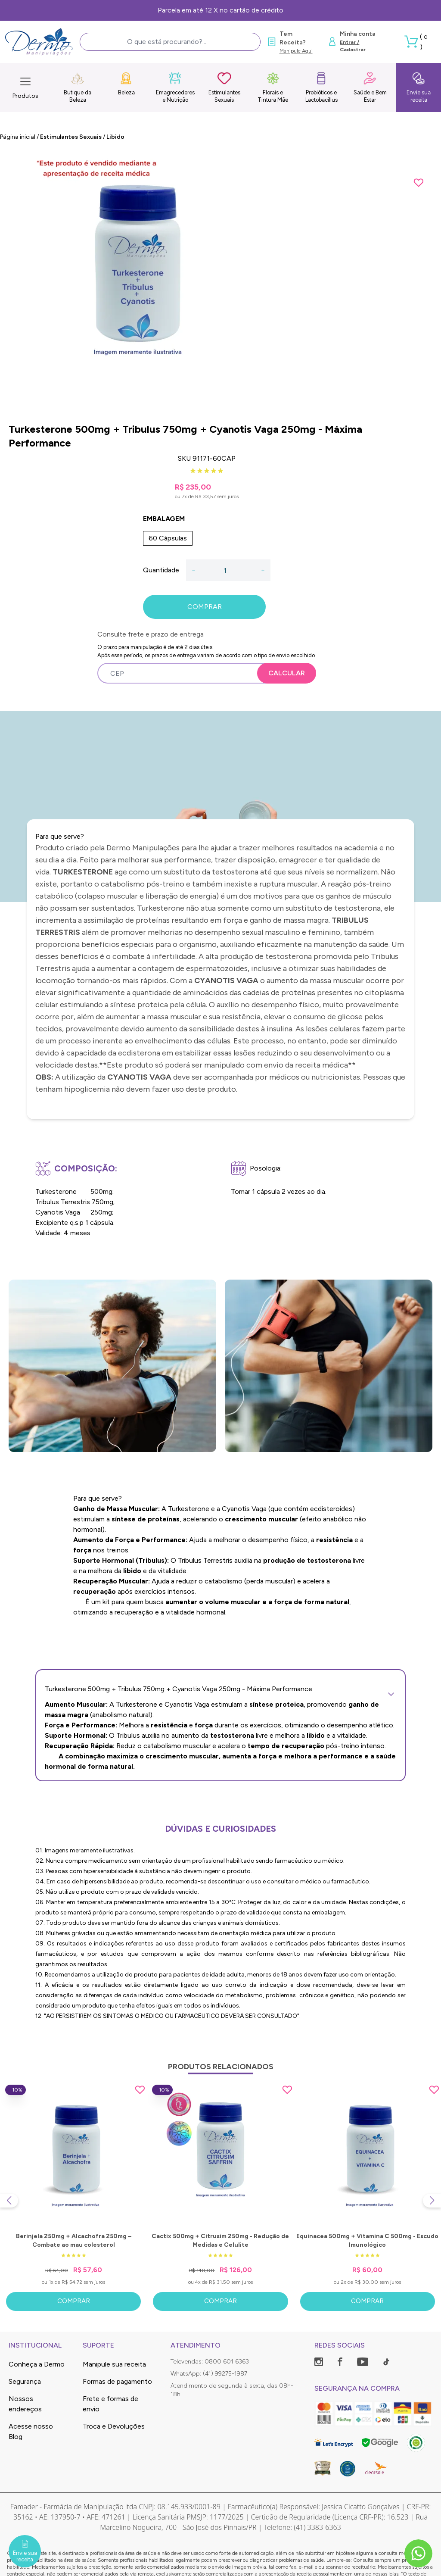 This screenshot has width=441, height=2576. What do you see at coordinates (175, 87) in the screenshot?
I see `Emagrecedores e Nutrição` at bounding box center [175, 87].